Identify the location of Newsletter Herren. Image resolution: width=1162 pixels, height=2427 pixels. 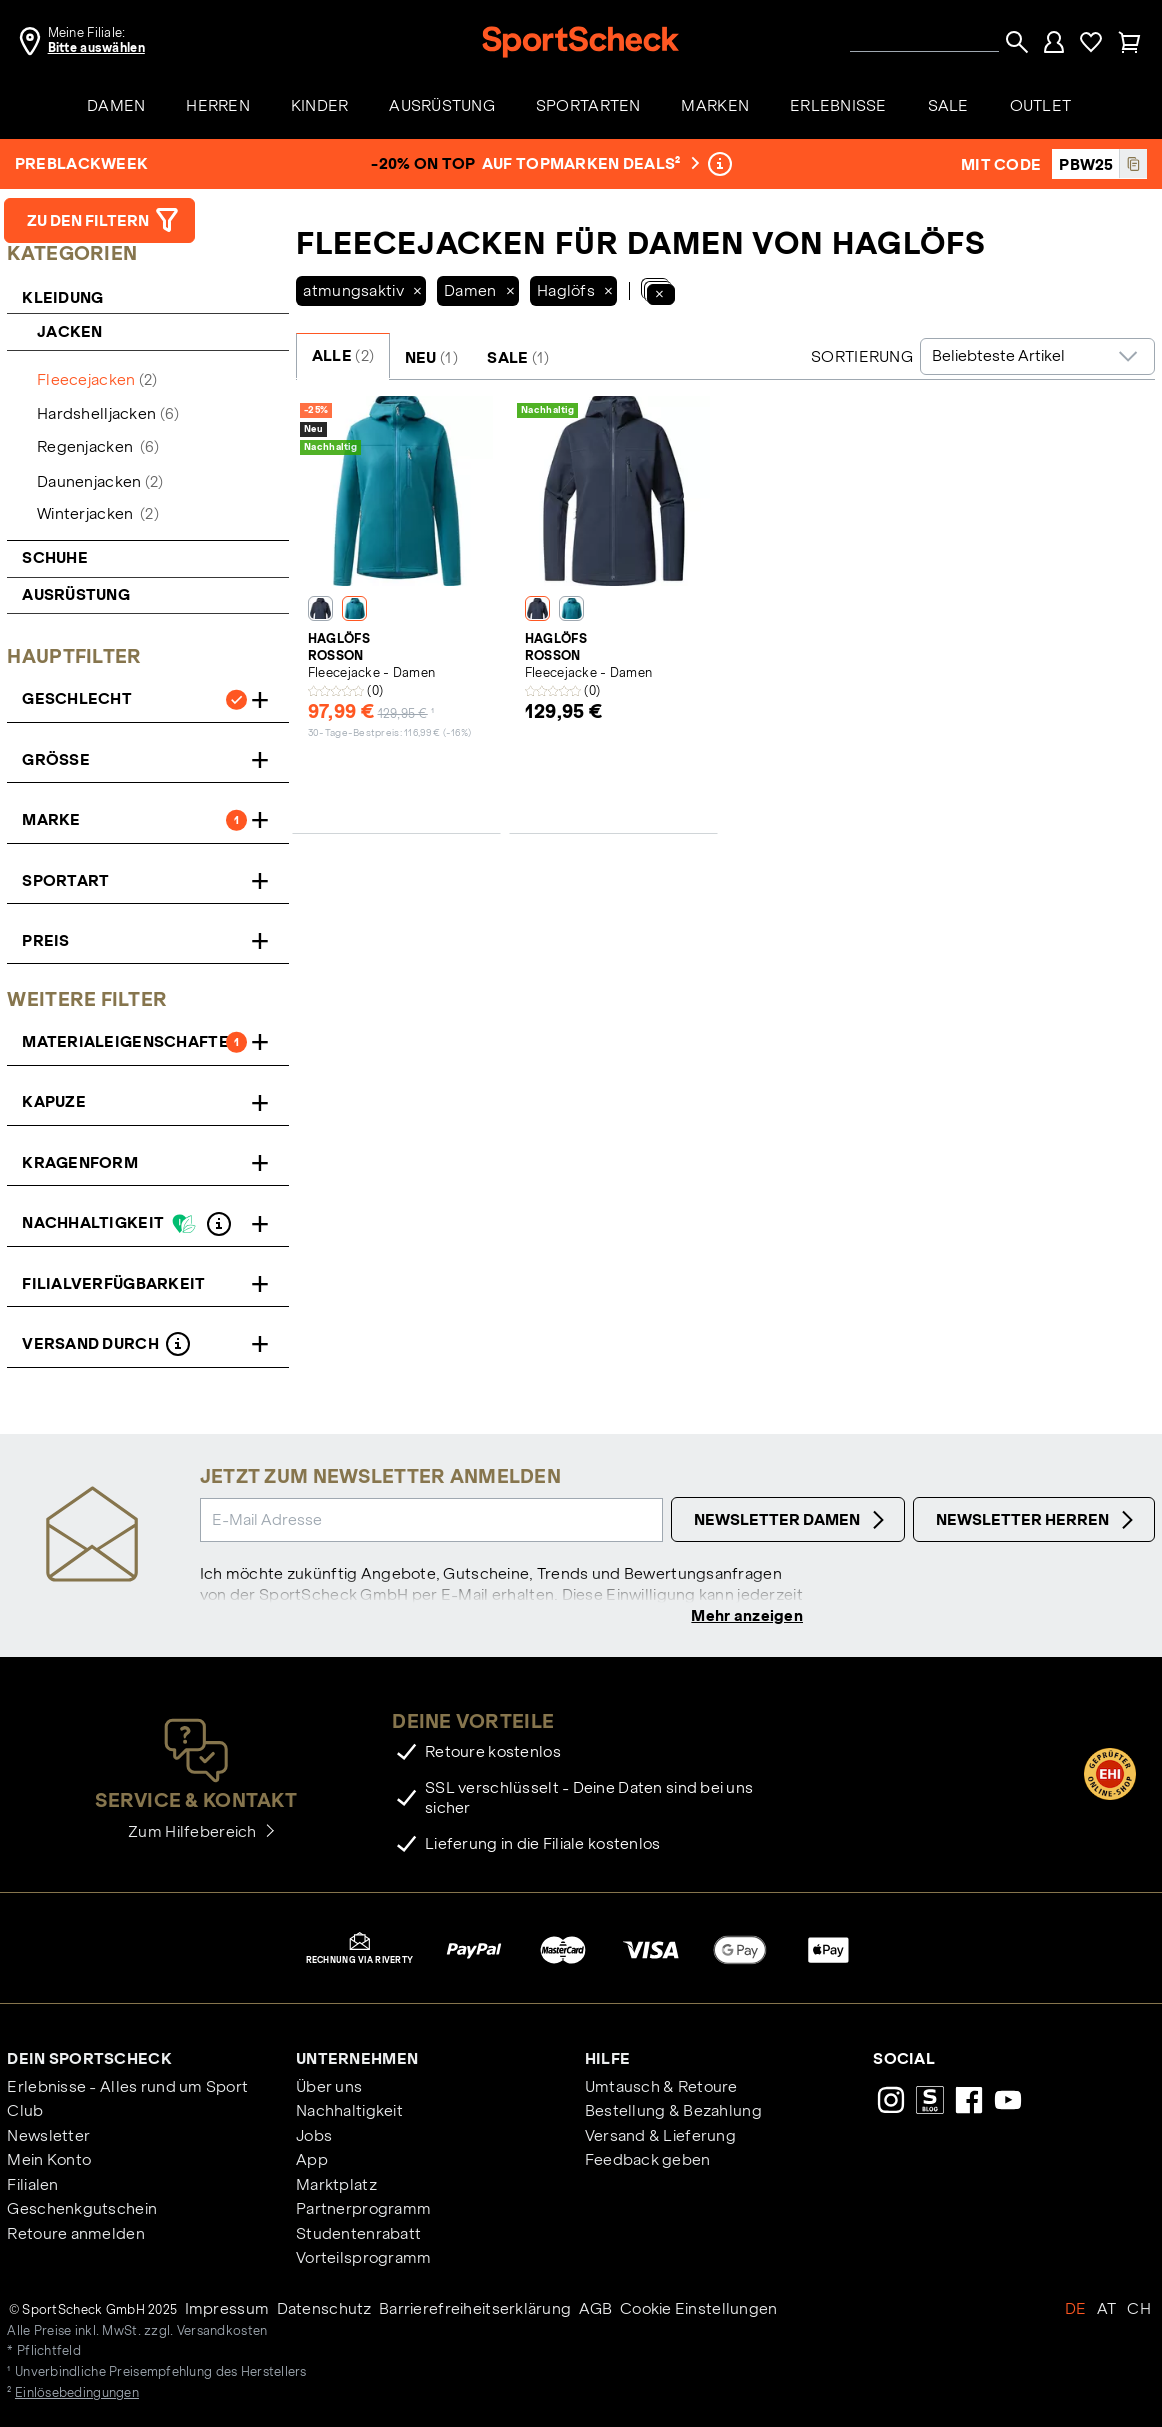
(1037, 1520).